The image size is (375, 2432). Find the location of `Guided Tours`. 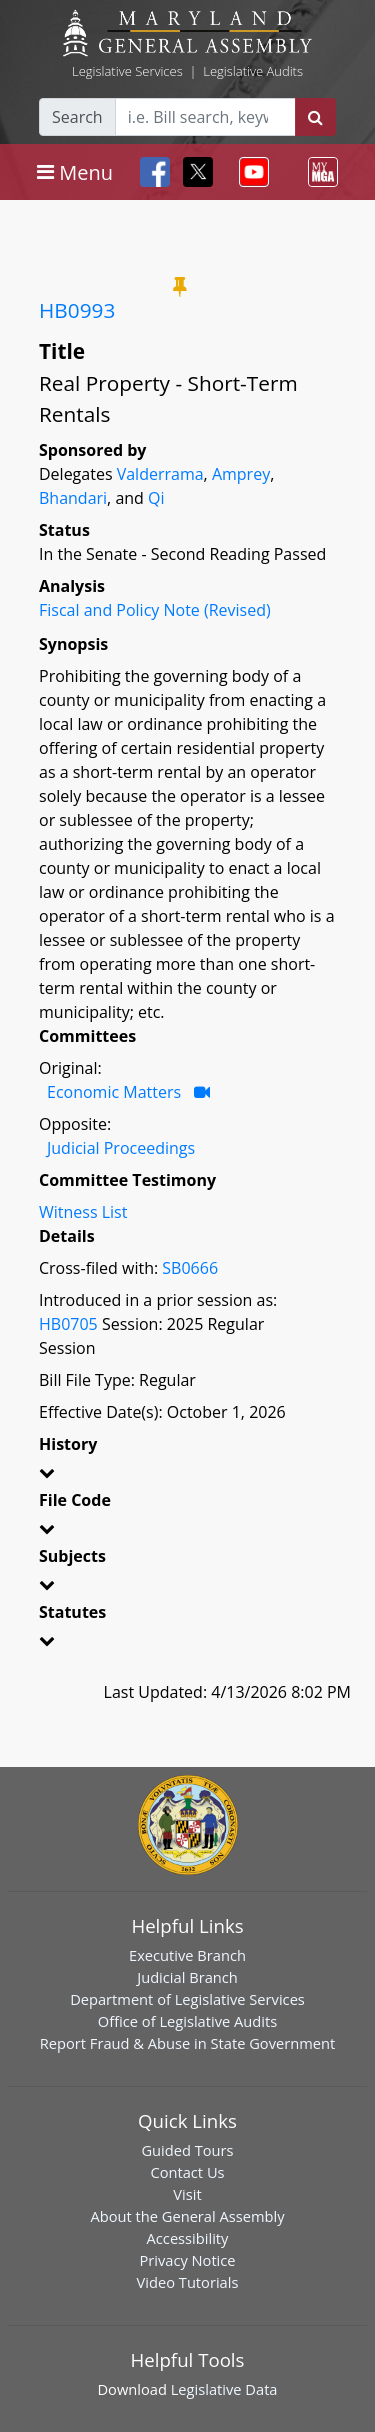

Guided Tours is located at coordinates (187, 2150).